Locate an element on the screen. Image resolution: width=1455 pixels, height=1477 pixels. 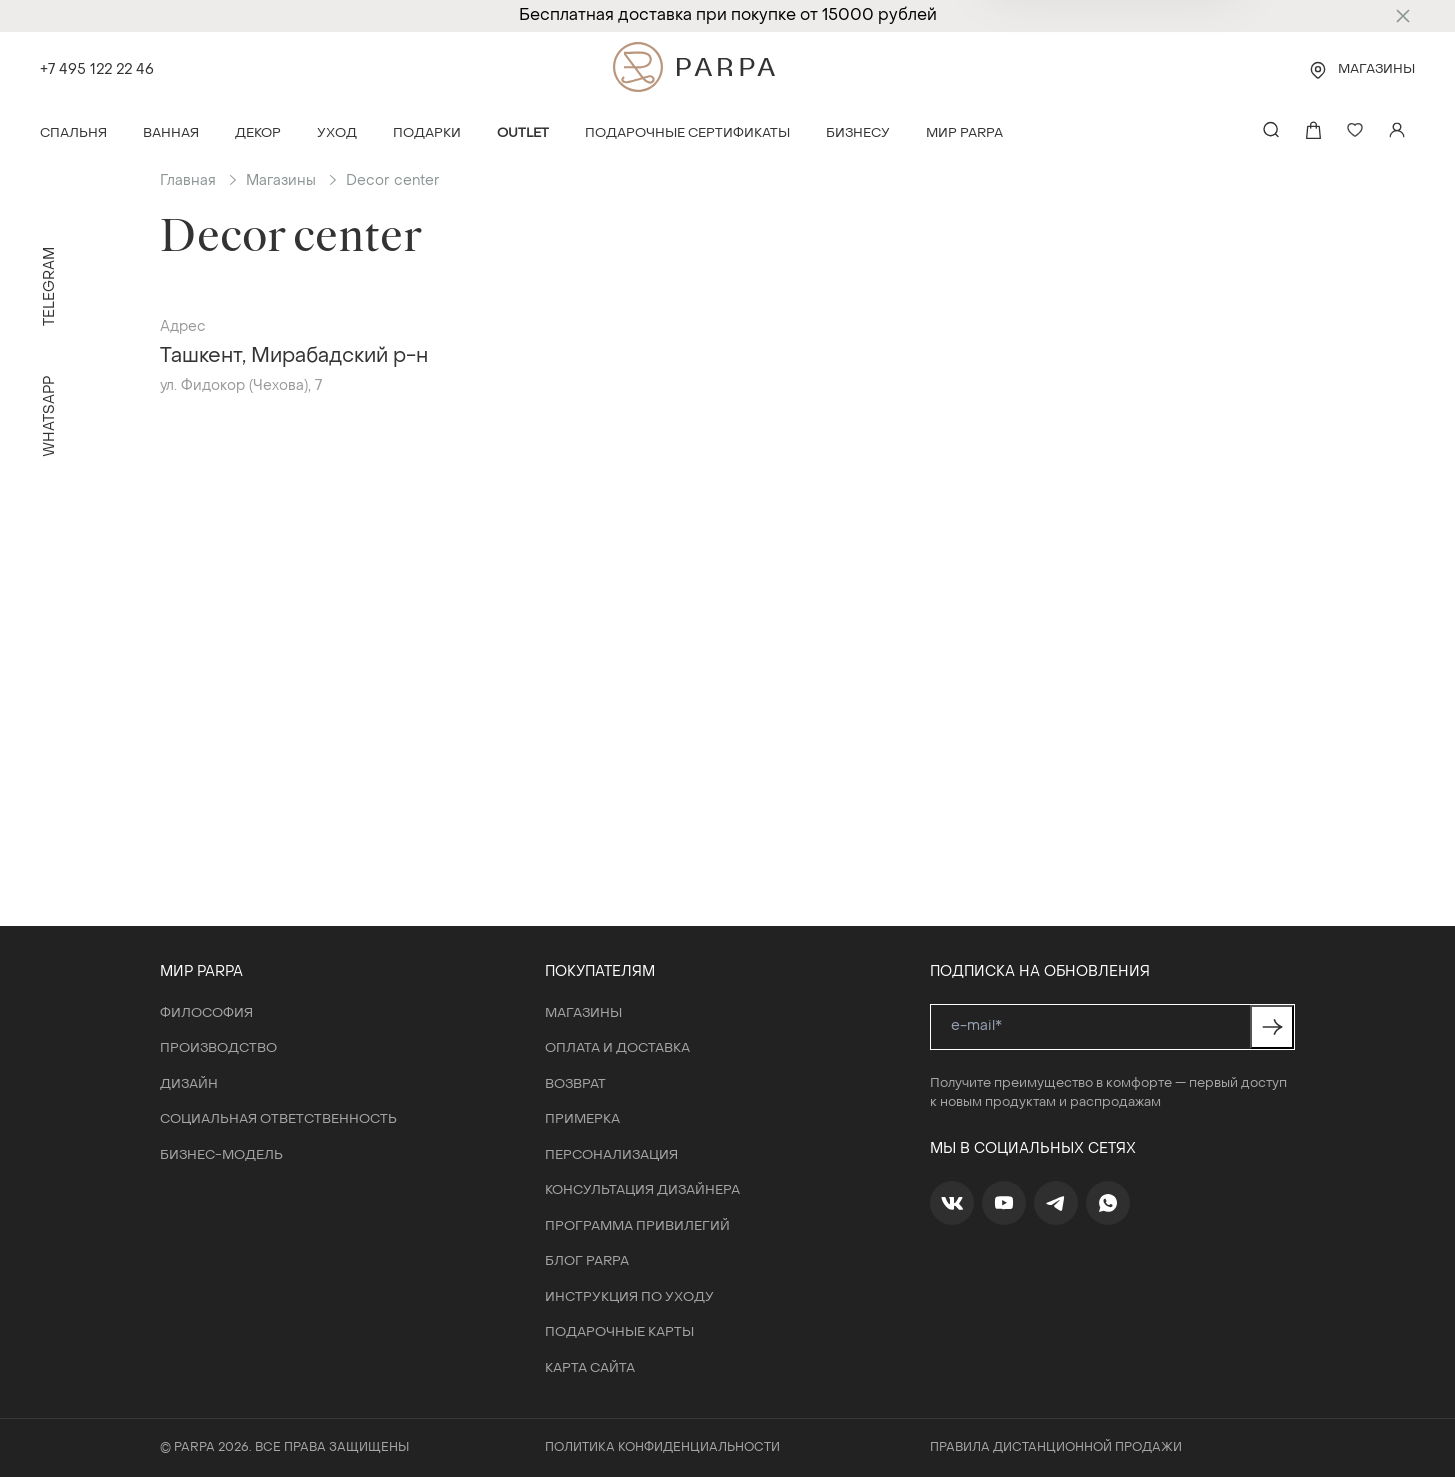
Подарочные сертификаты is located at coordinates (687, 133).